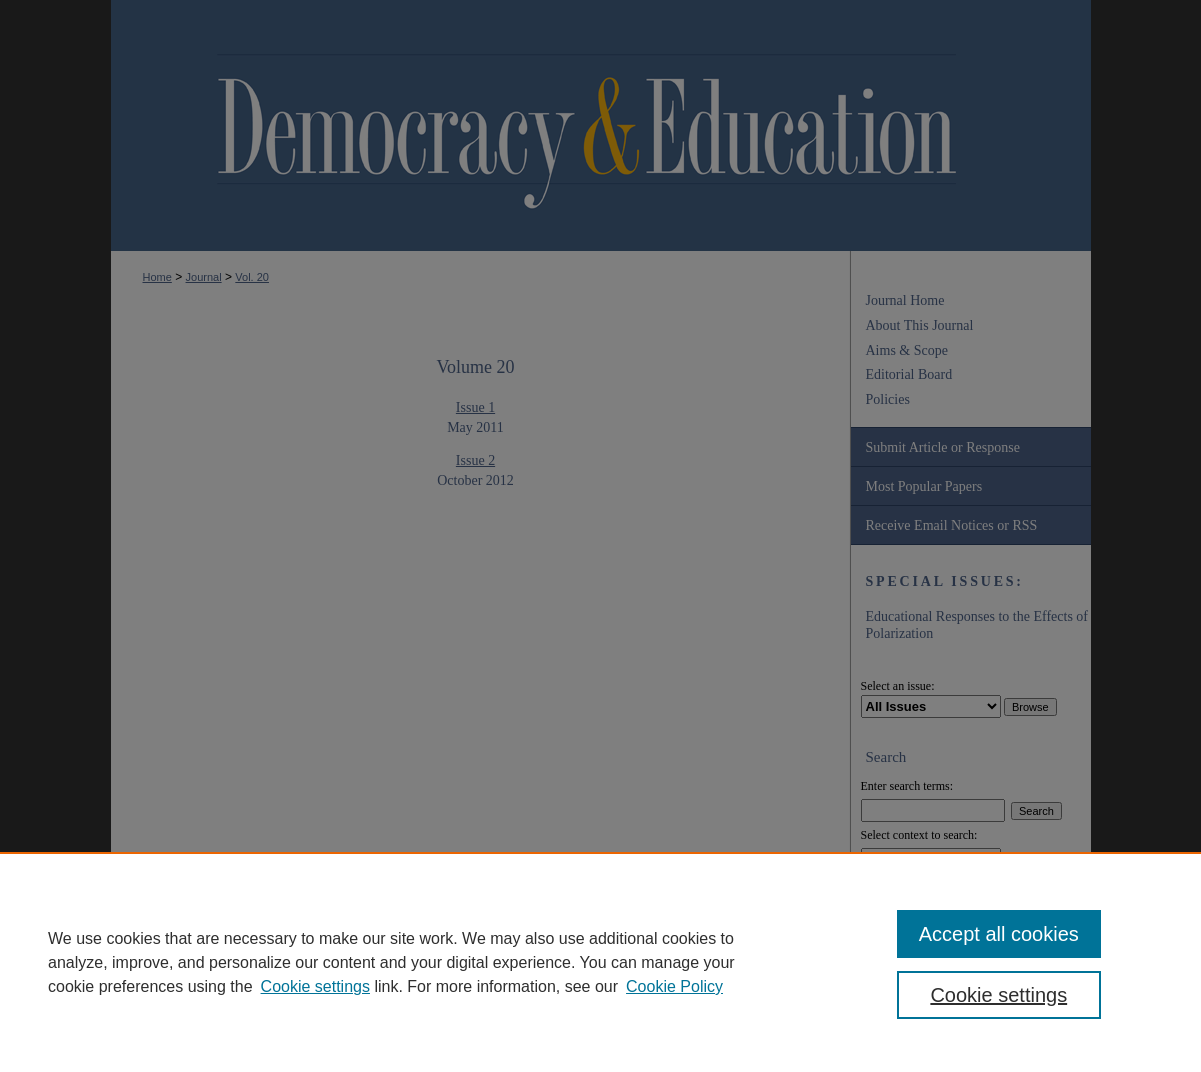  I want to click on Accept all cookies, so click(999, 934).